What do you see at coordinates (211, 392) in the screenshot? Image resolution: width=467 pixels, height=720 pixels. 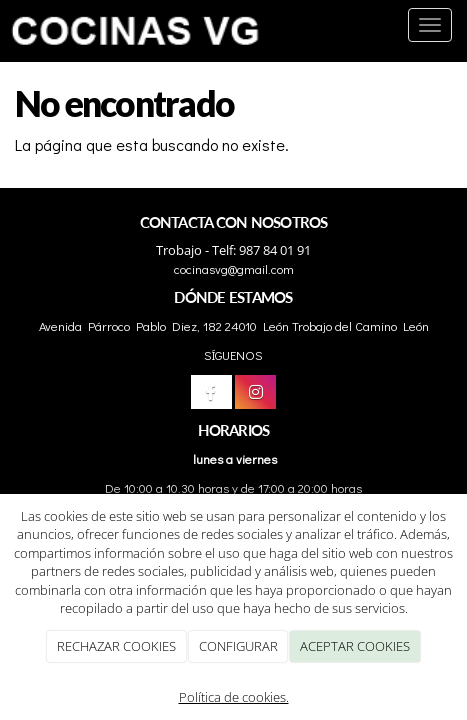 I see `[Facebook]` at bounding box center [211, 392].